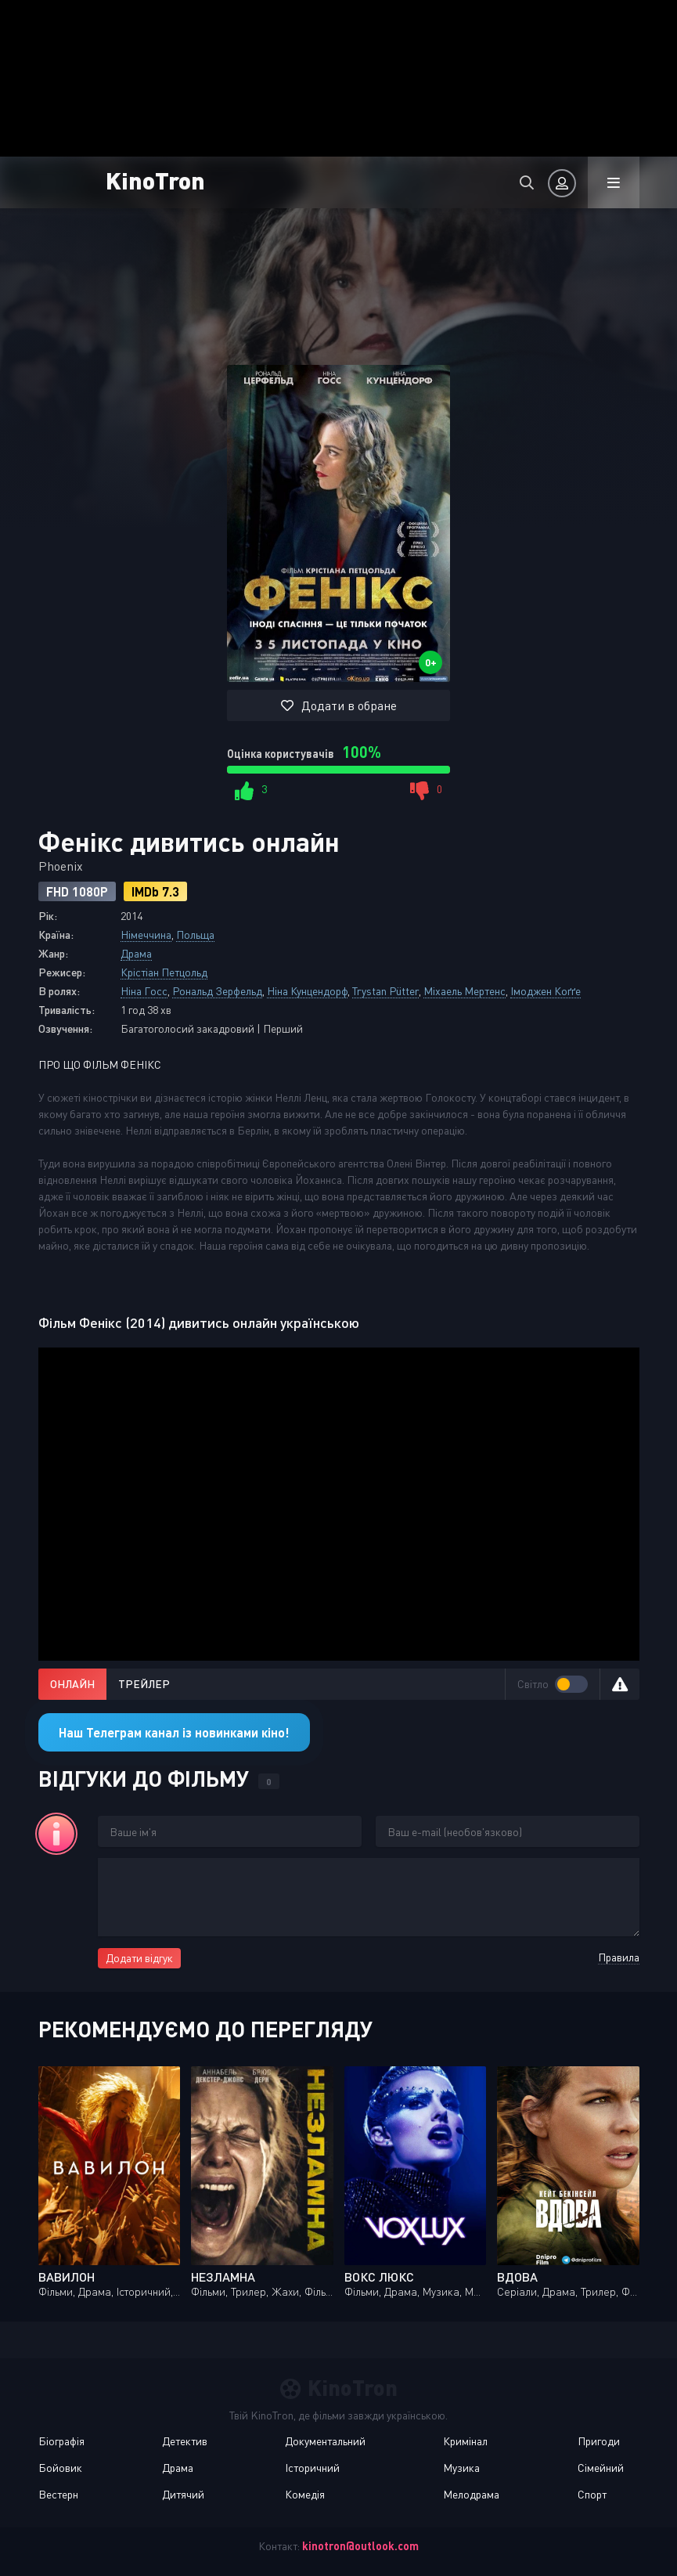  Describe the element at coordinates (385, 991) in the screenshot. I see `Trystan Pütter` at that location.